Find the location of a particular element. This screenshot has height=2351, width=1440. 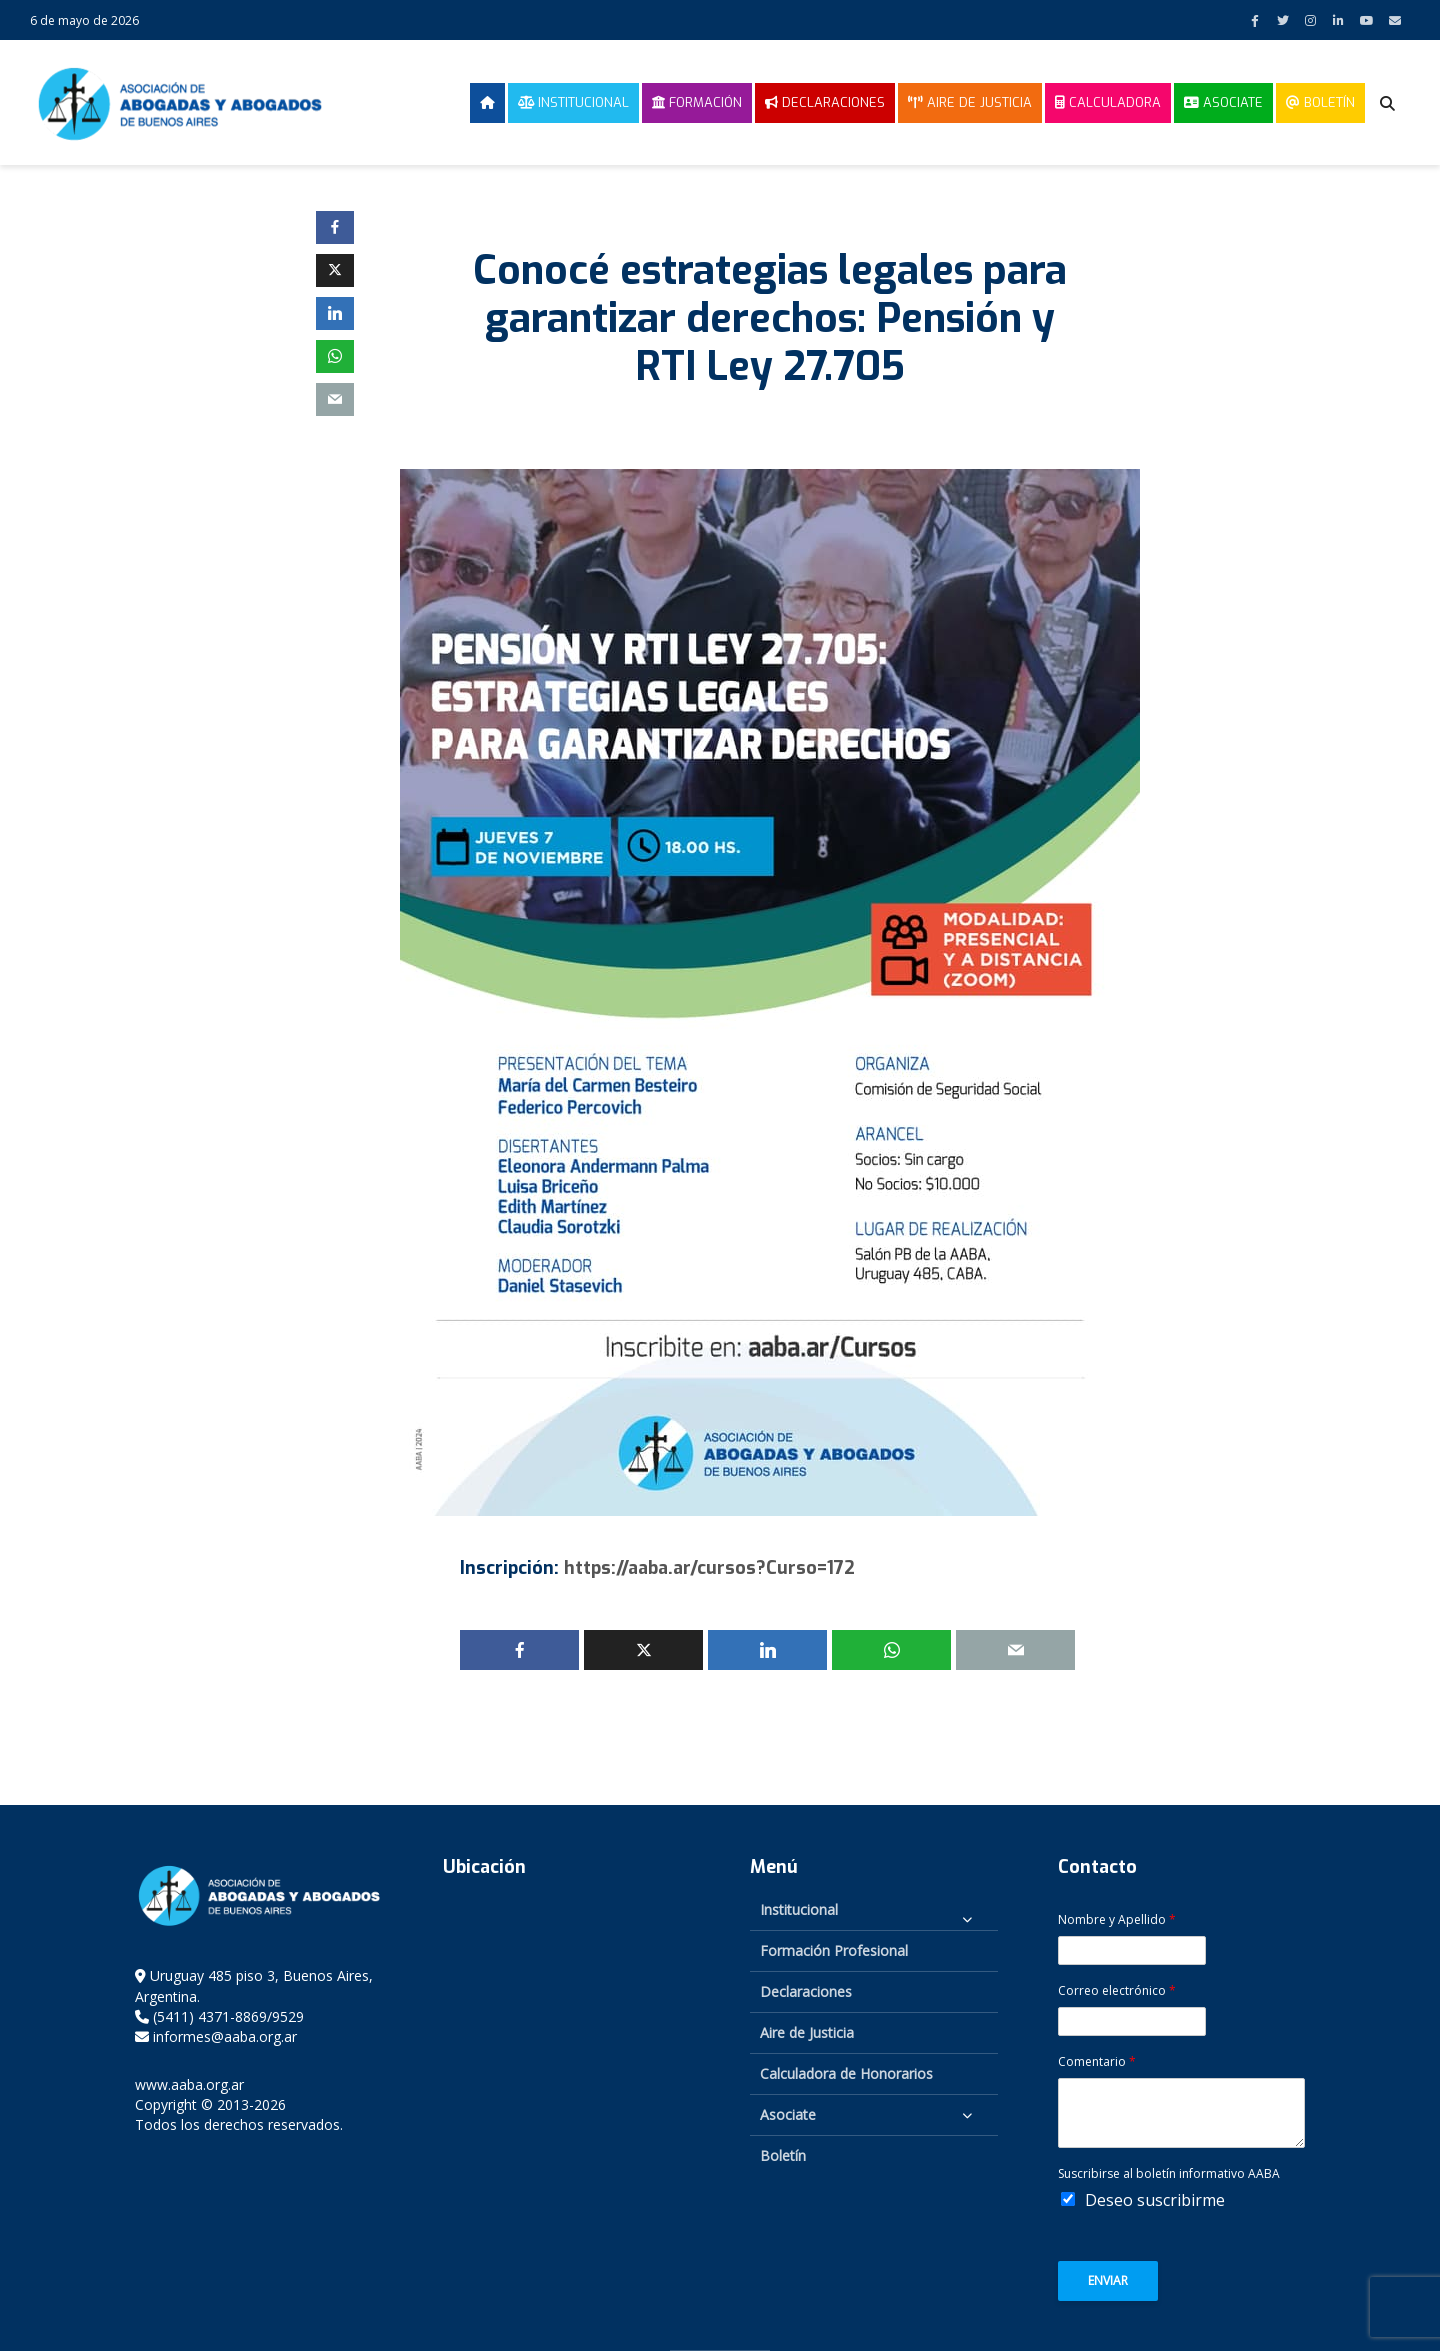

Formación is located at coordinates (697, 102).